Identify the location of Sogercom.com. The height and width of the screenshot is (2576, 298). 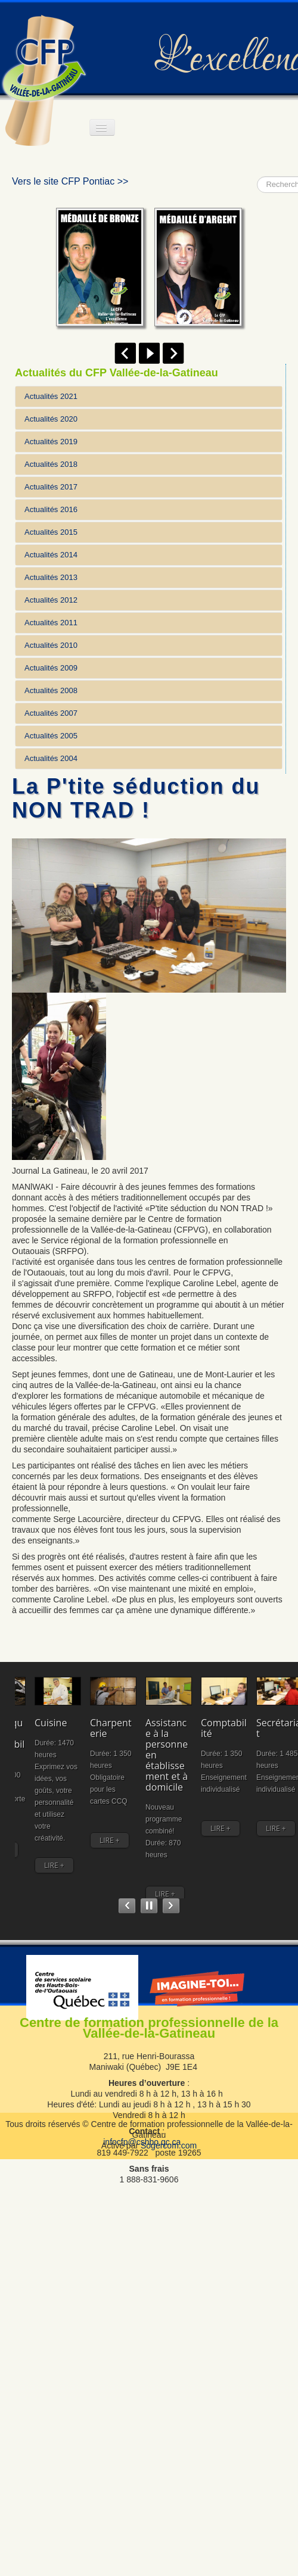
(169, 2161).